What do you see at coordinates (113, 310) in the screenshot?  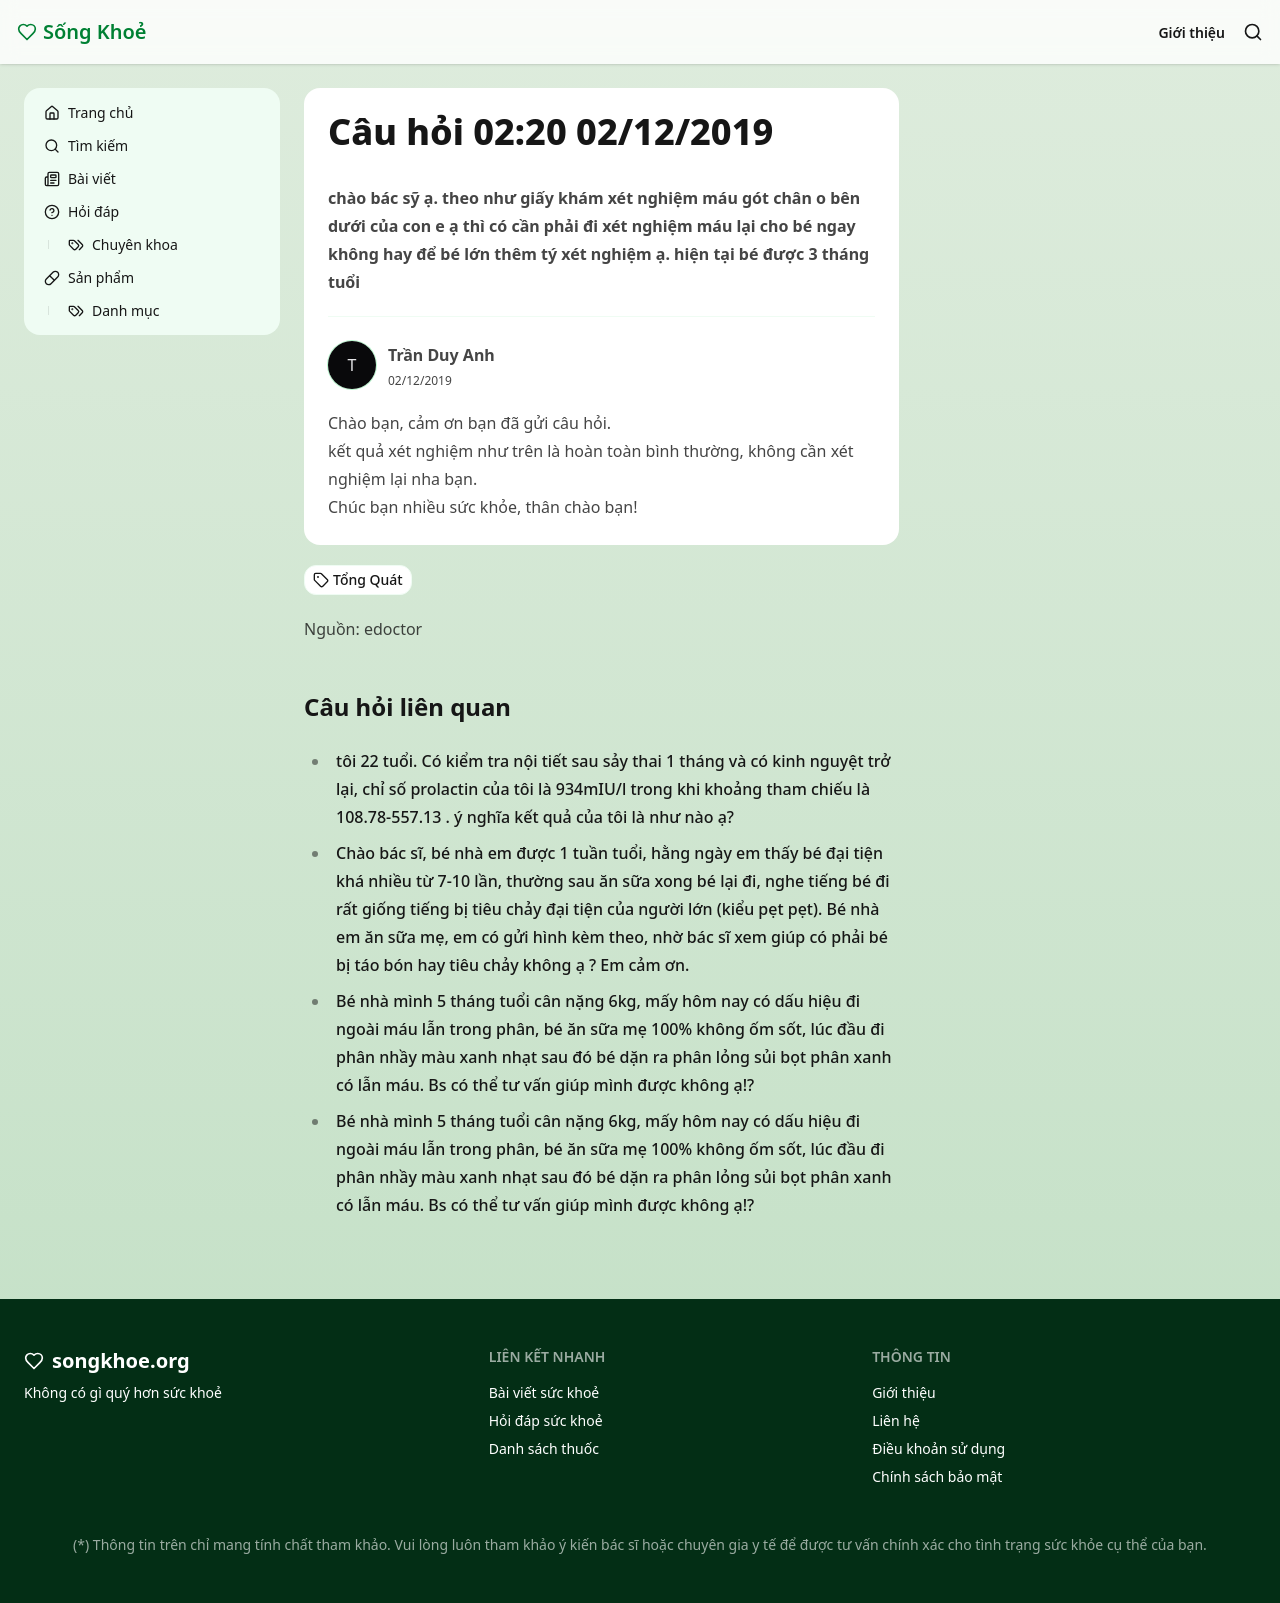 I see `Danh mục` at bounding box center [113, 310].